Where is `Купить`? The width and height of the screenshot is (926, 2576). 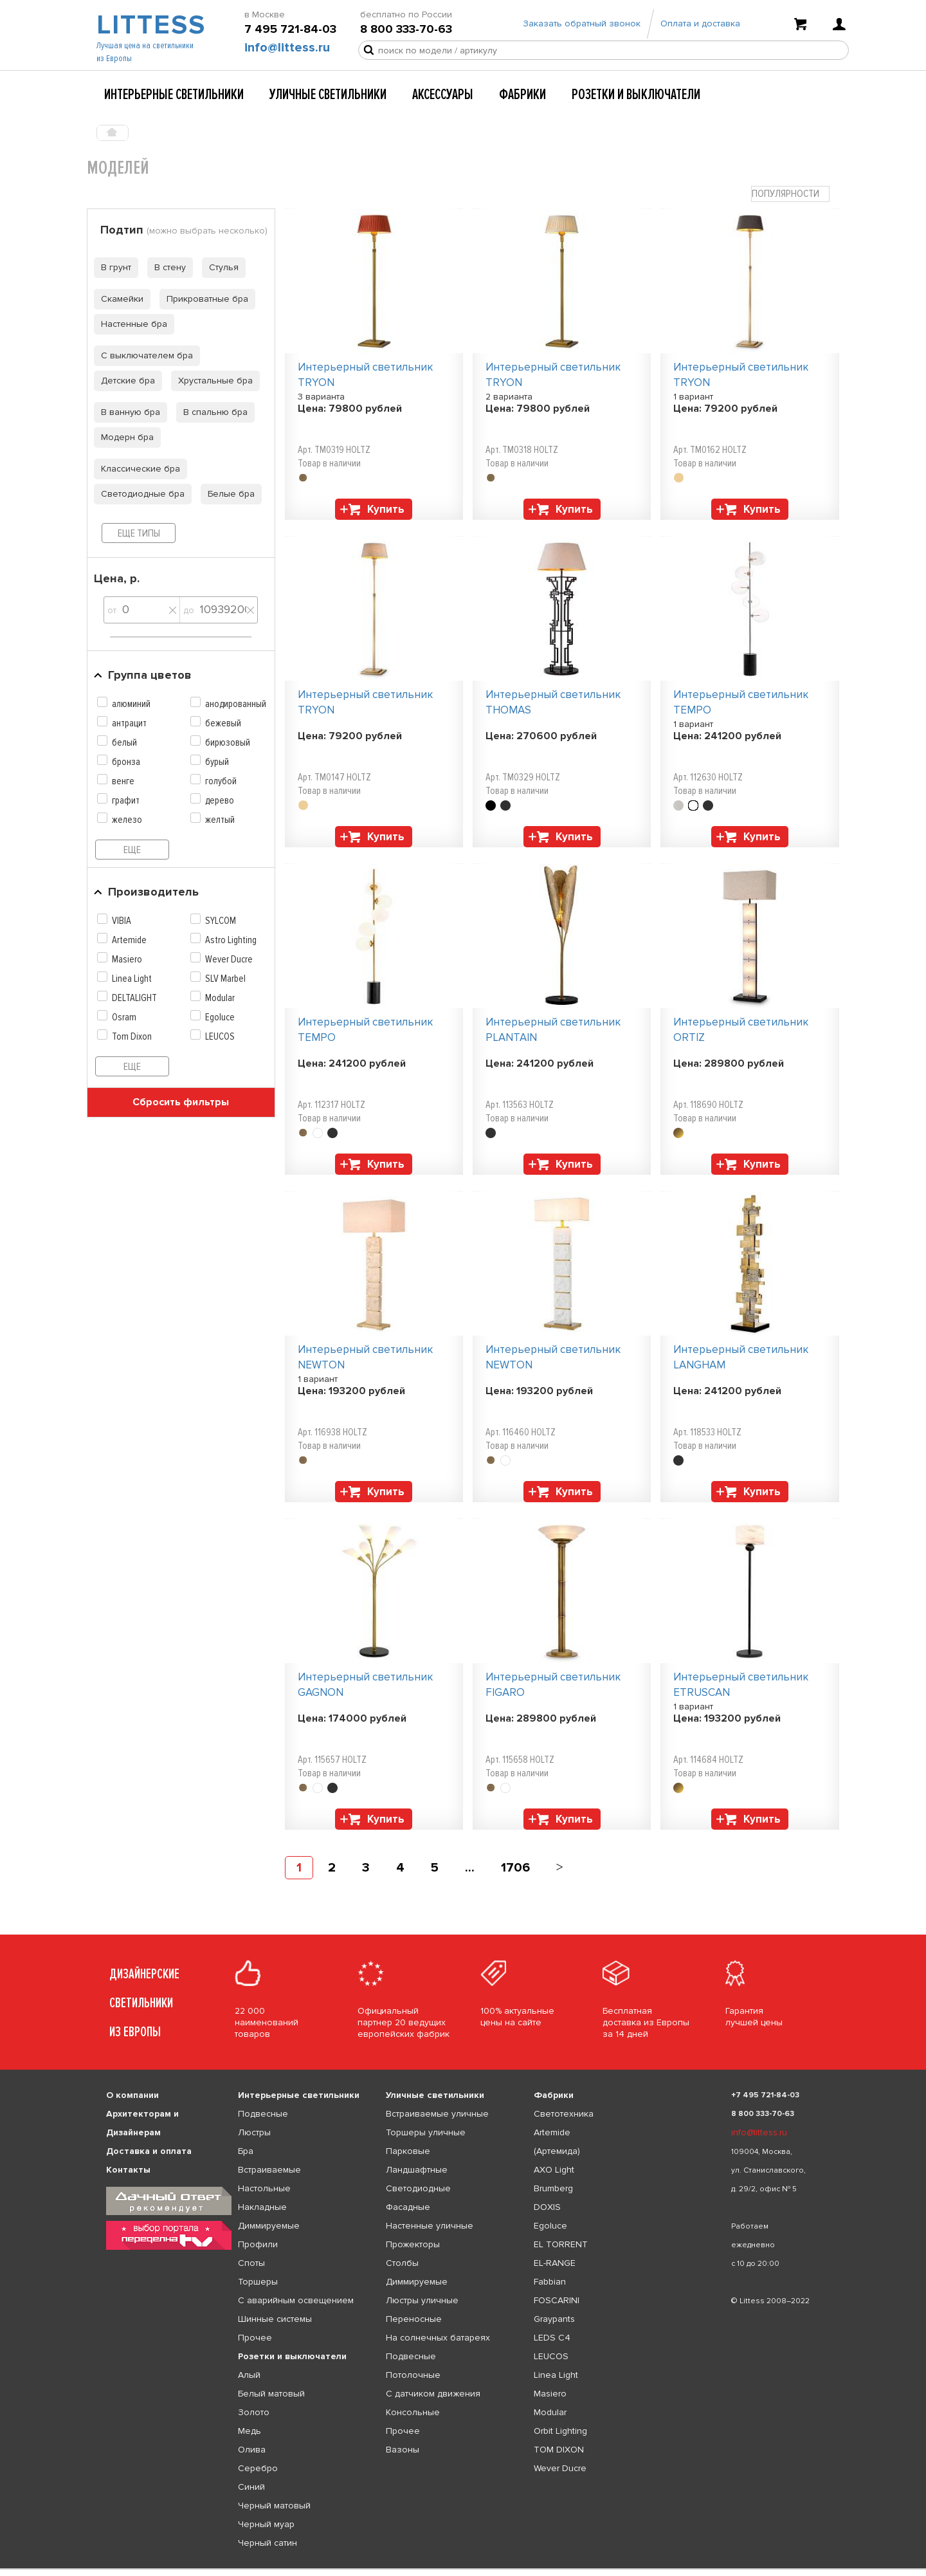
Купить is located at coordinates (385, 509).